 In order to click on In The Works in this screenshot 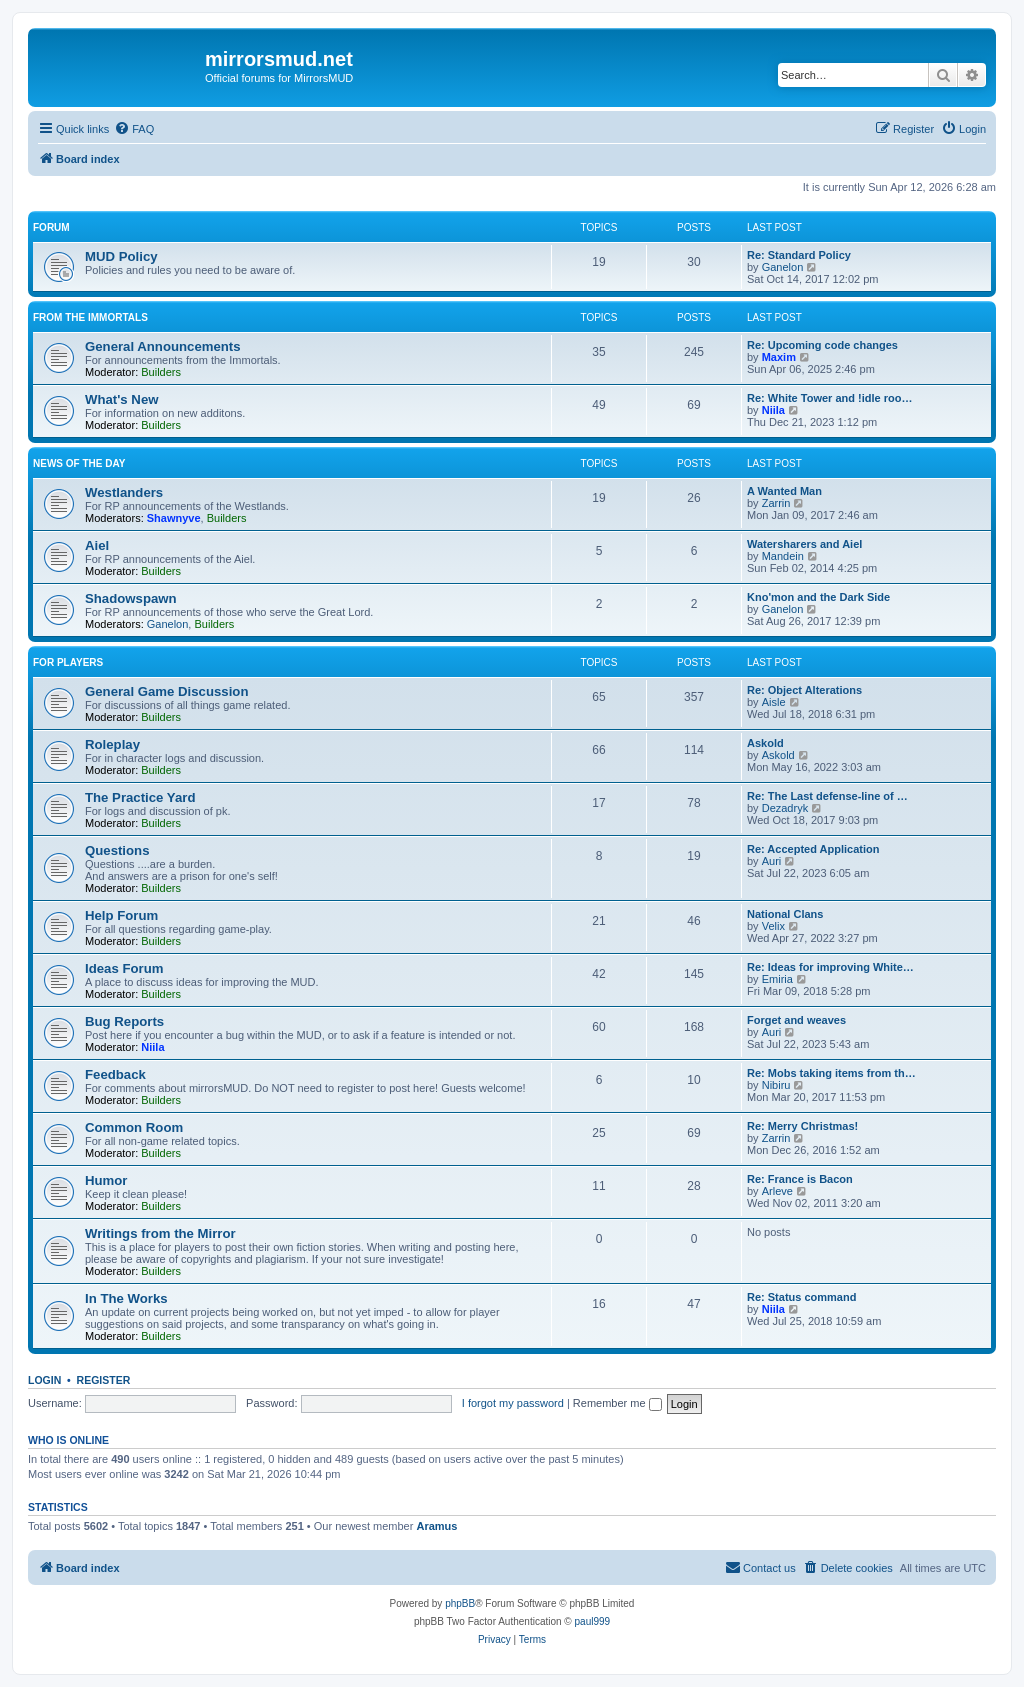, I will do `click(126, 1298)`.